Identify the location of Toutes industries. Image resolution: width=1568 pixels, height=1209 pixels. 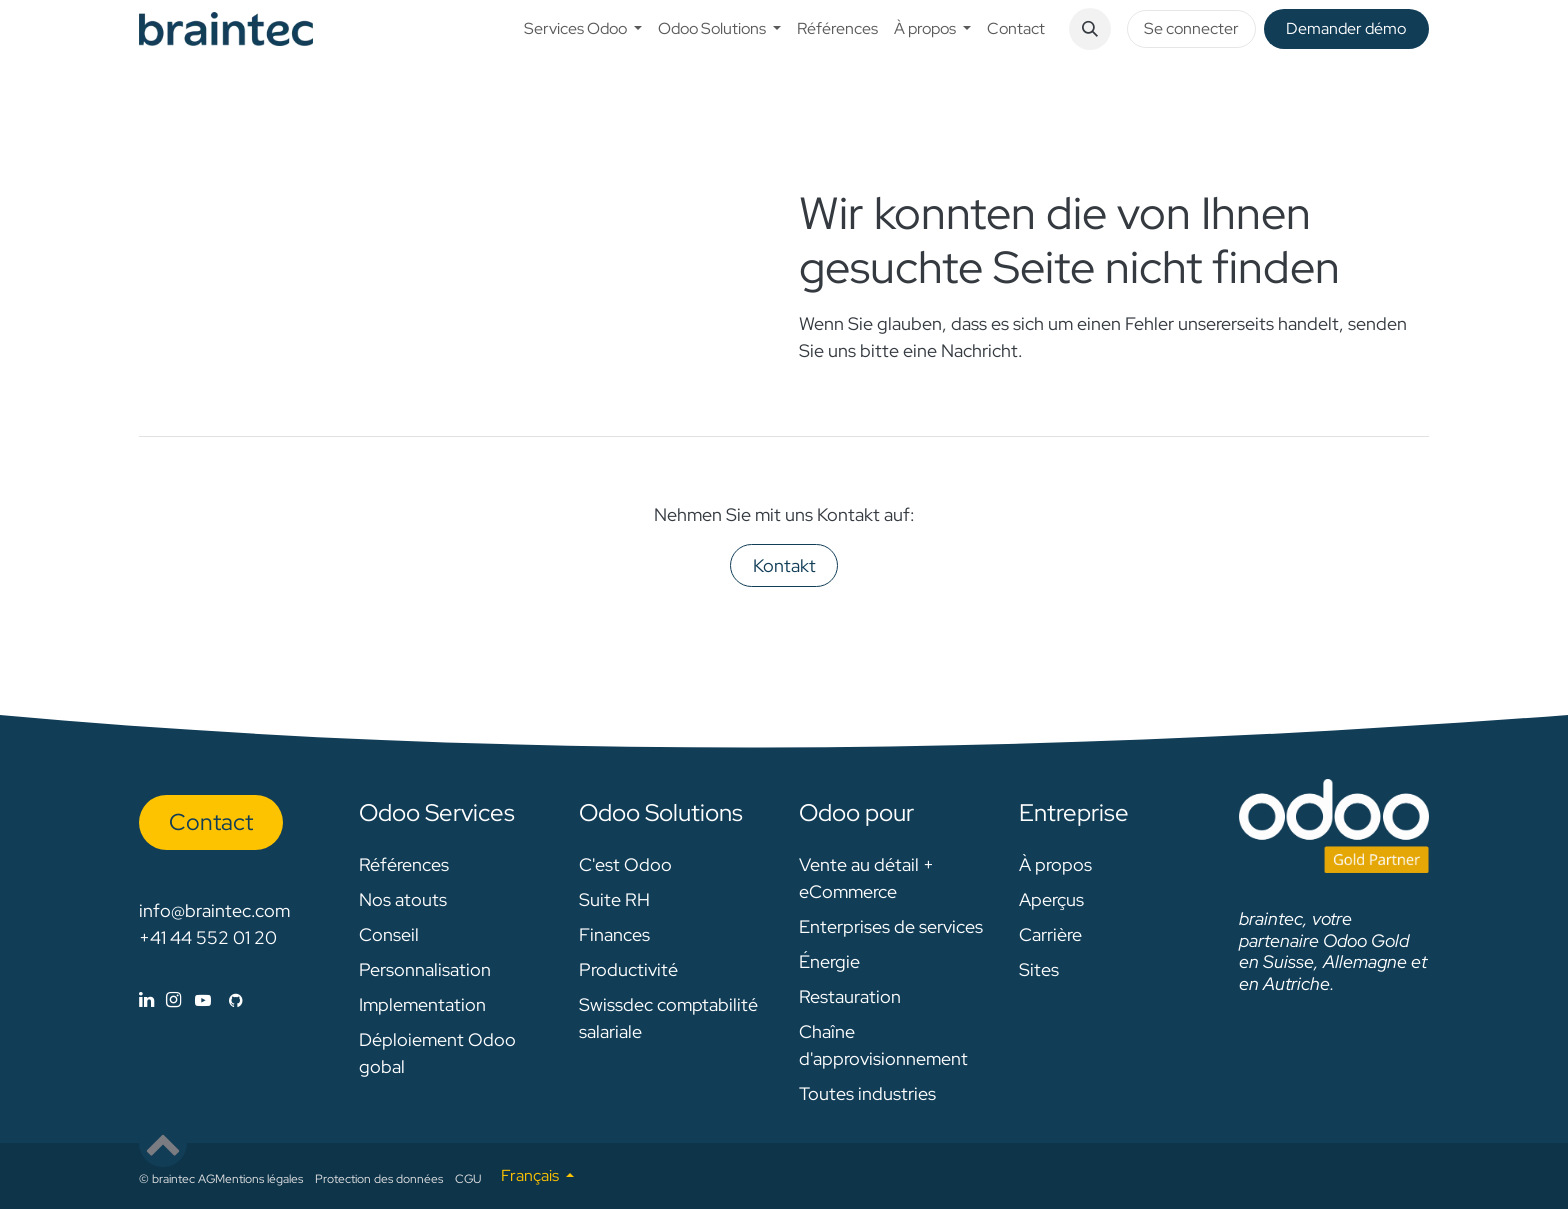
(867, 1093).